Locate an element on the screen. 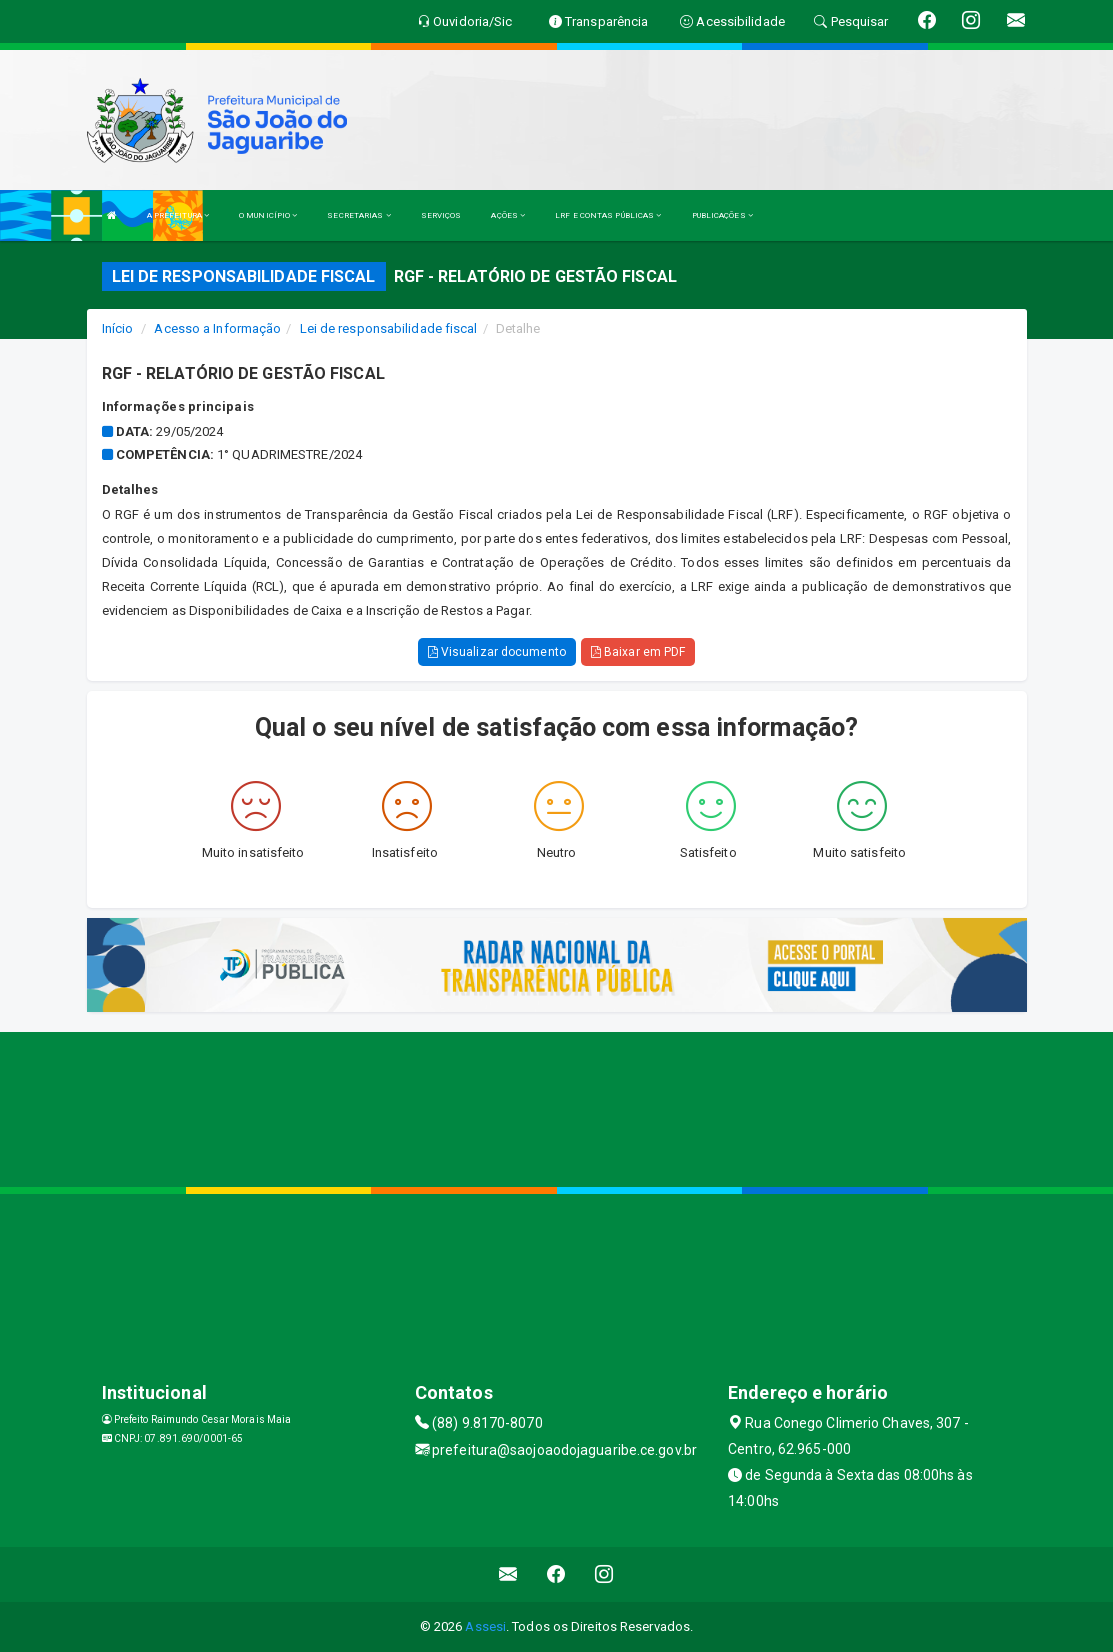 This screenshot has width=1113, height=1652. Visualizar documento is located at coordinates (497, 652).